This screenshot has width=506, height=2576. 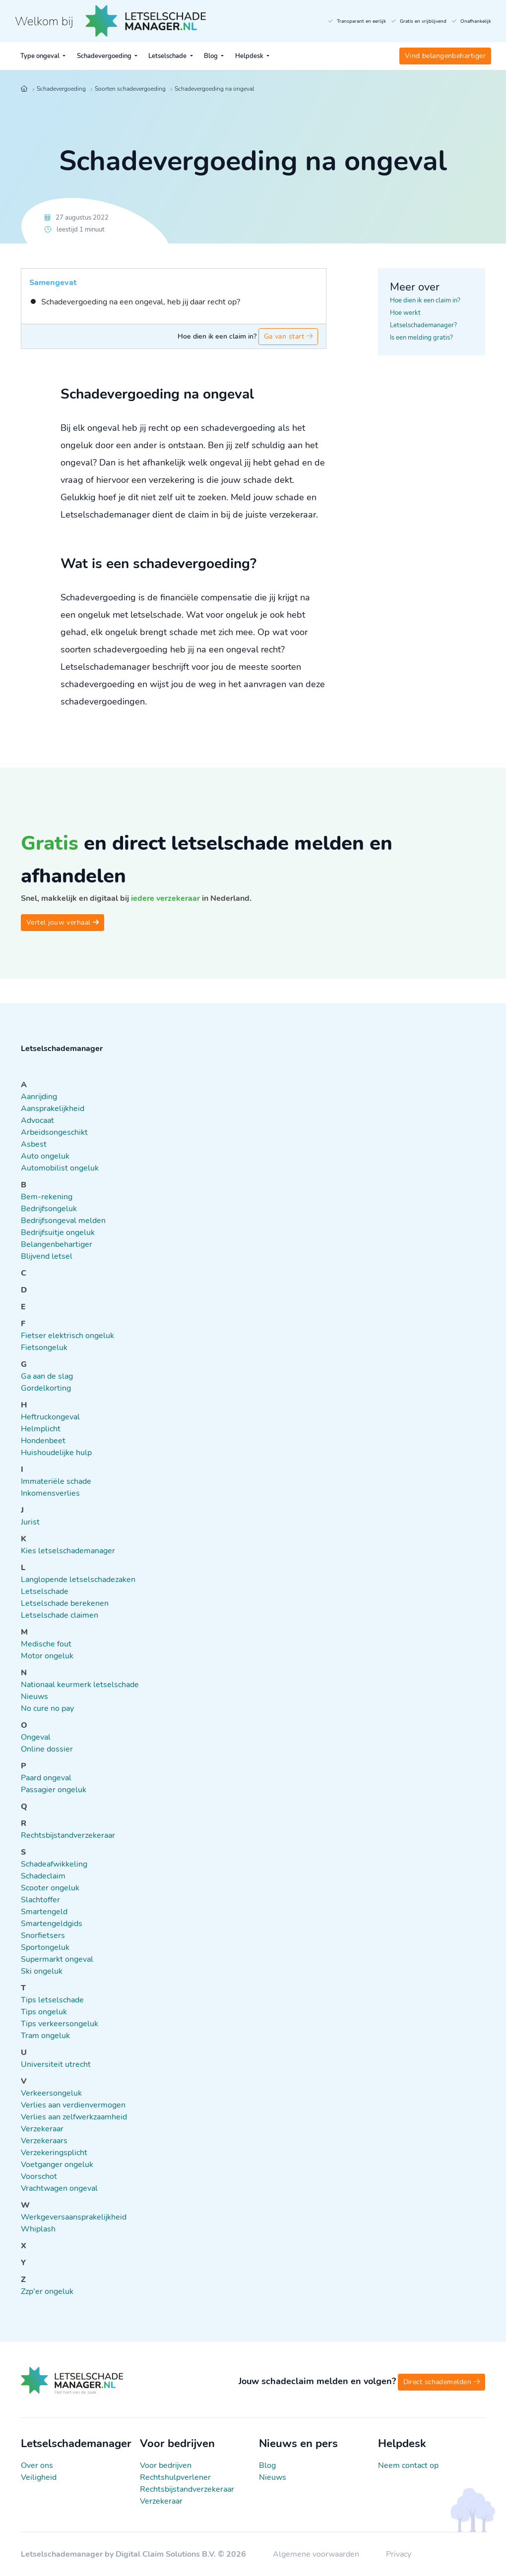 I want to click on Voor bedrijven, so click(x=165, y=2465).